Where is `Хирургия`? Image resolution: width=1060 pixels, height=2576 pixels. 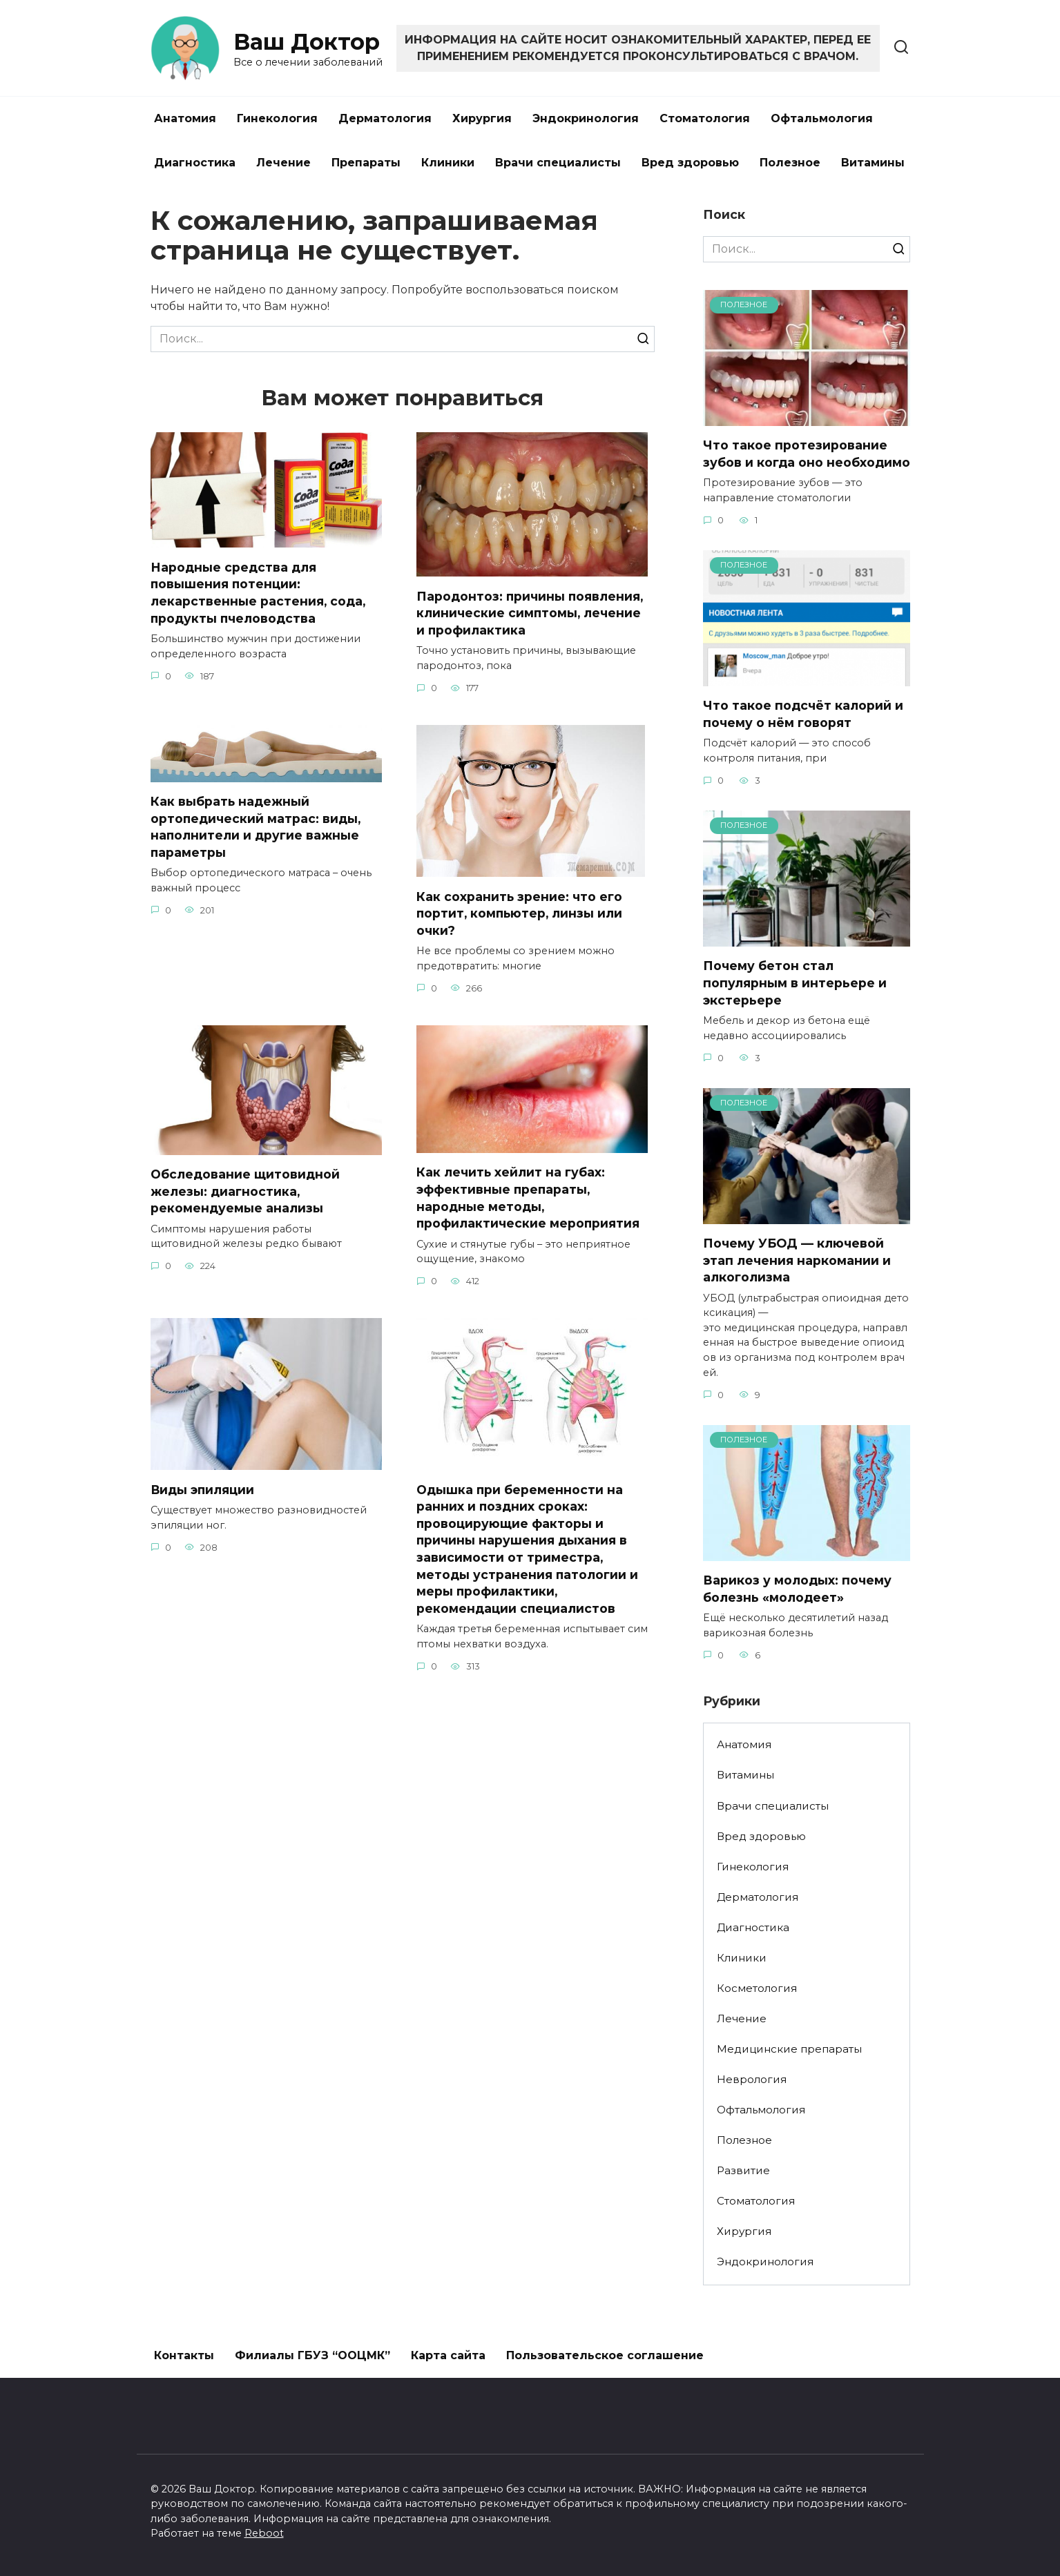 Хирургия is located at coordinates (482, 118).